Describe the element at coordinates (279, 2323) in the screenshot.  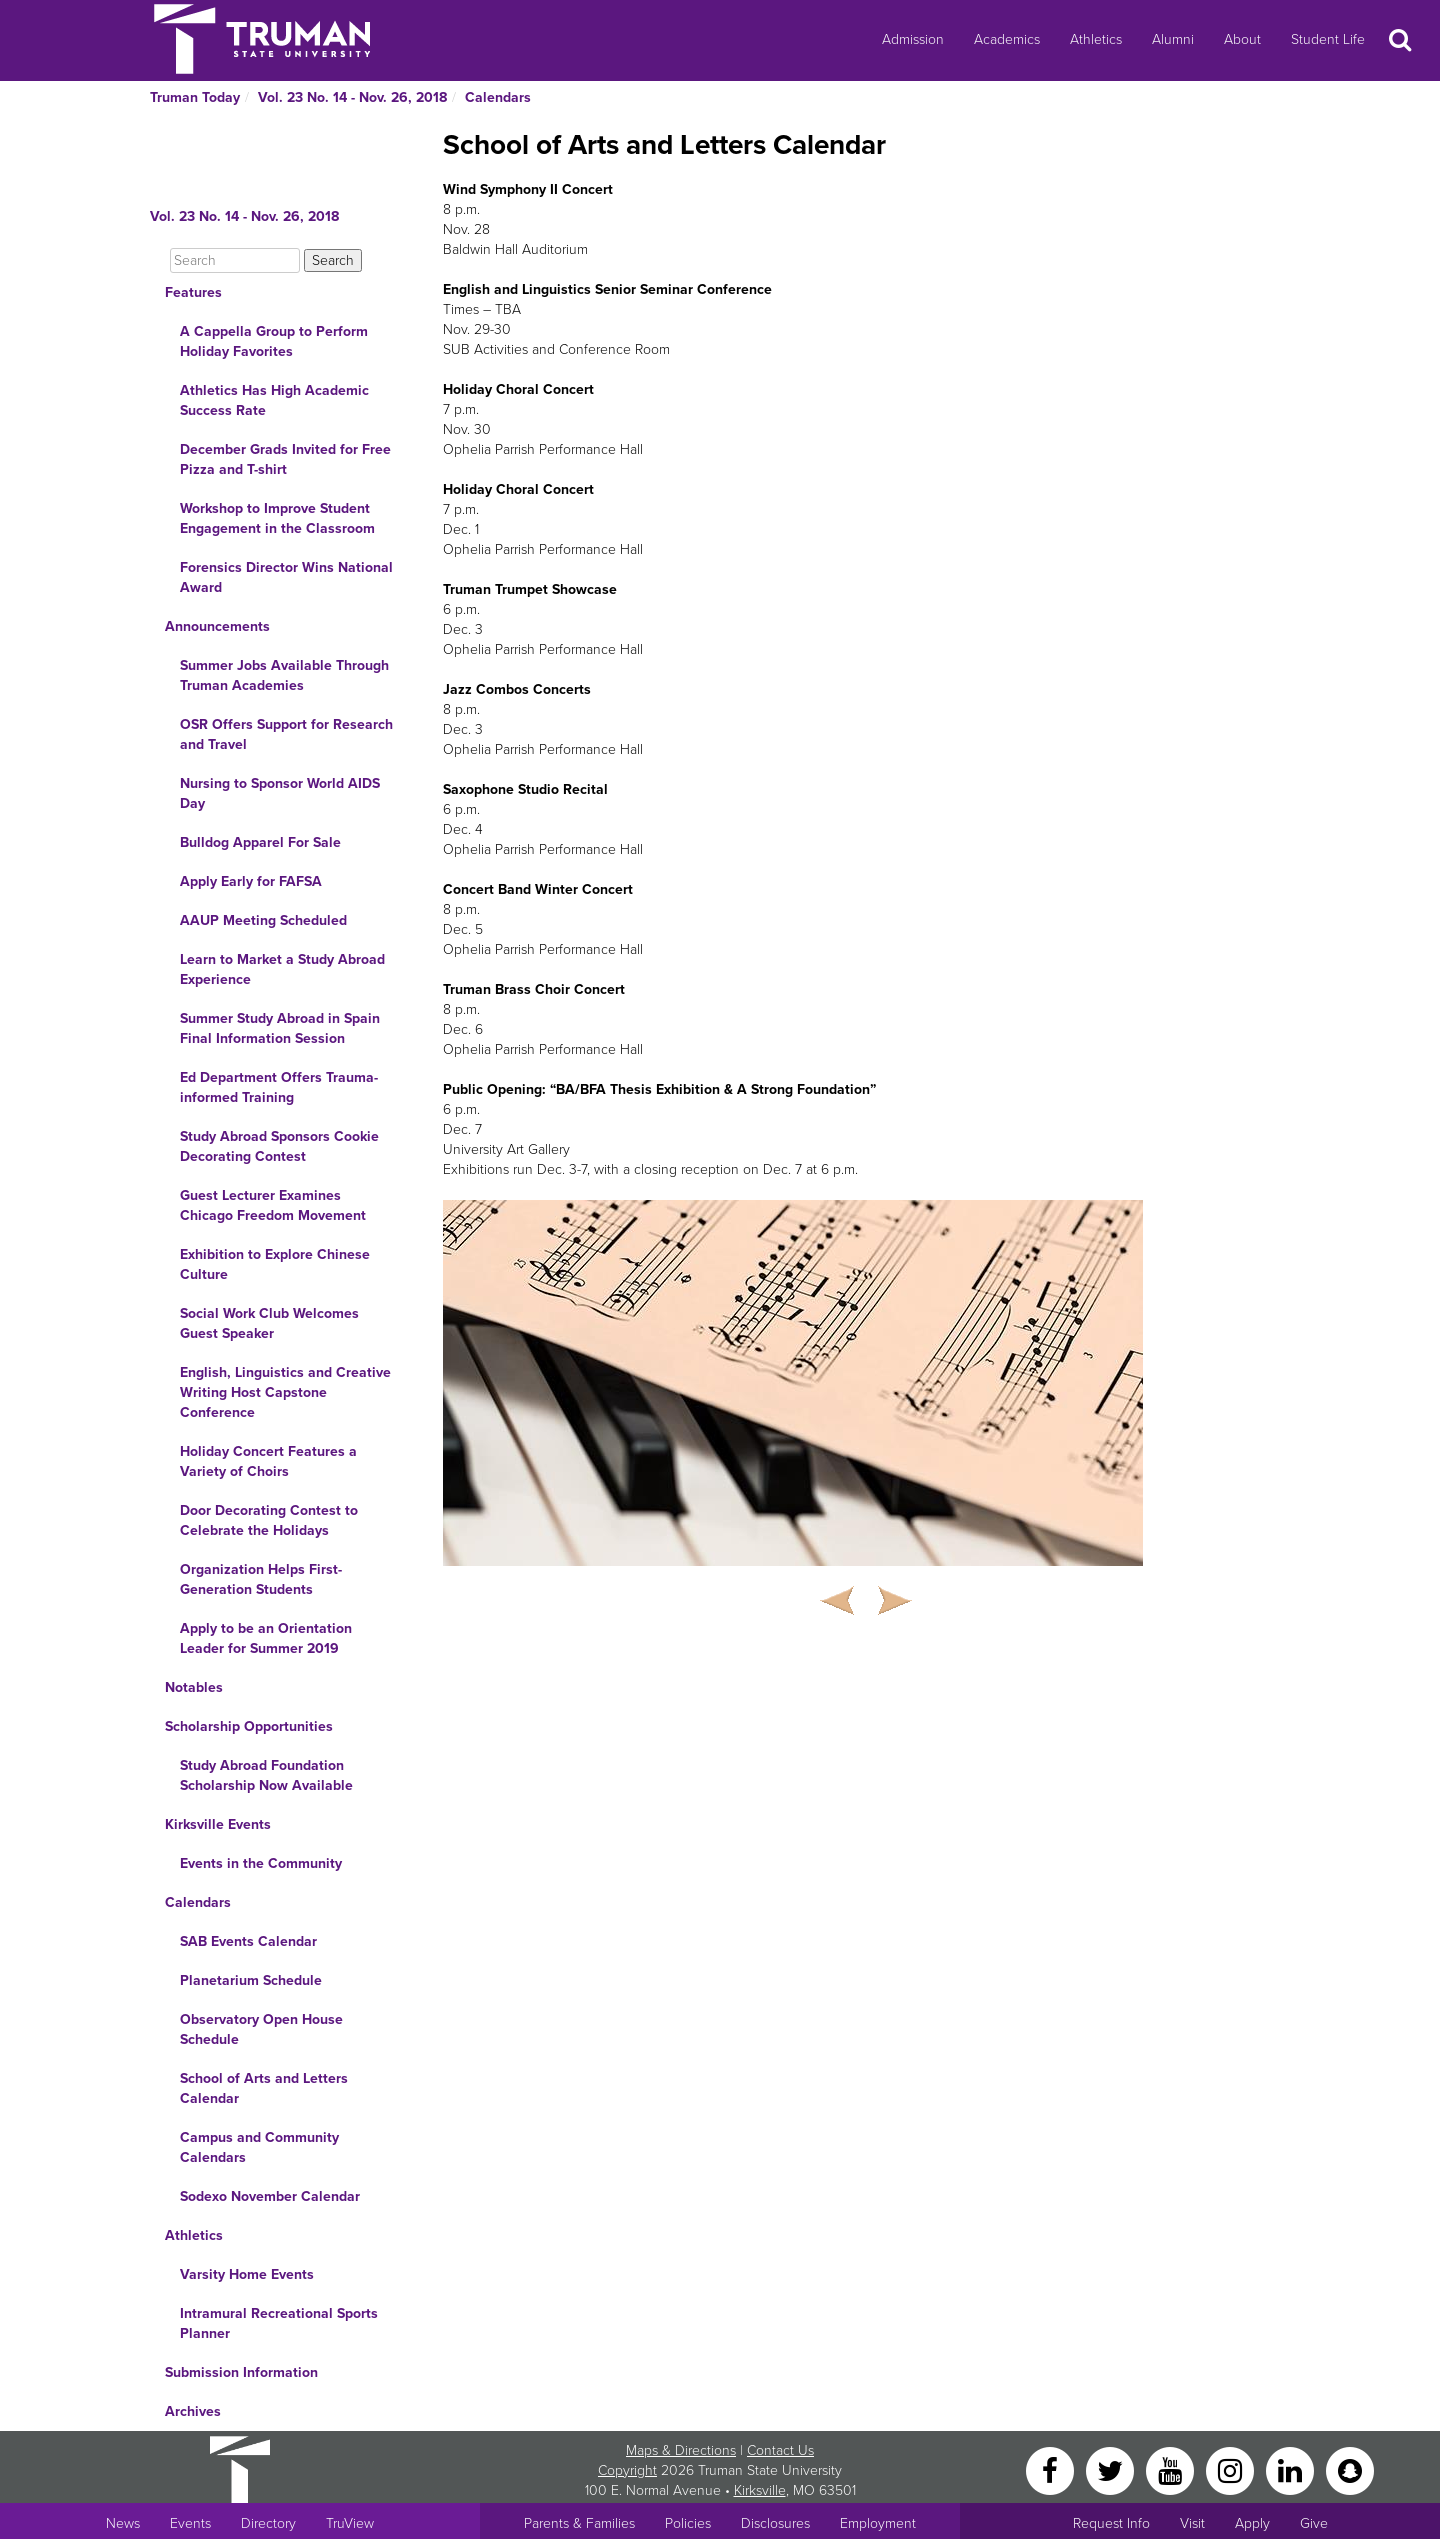
I see `Intramural Recreational Sports Planner` at that location.